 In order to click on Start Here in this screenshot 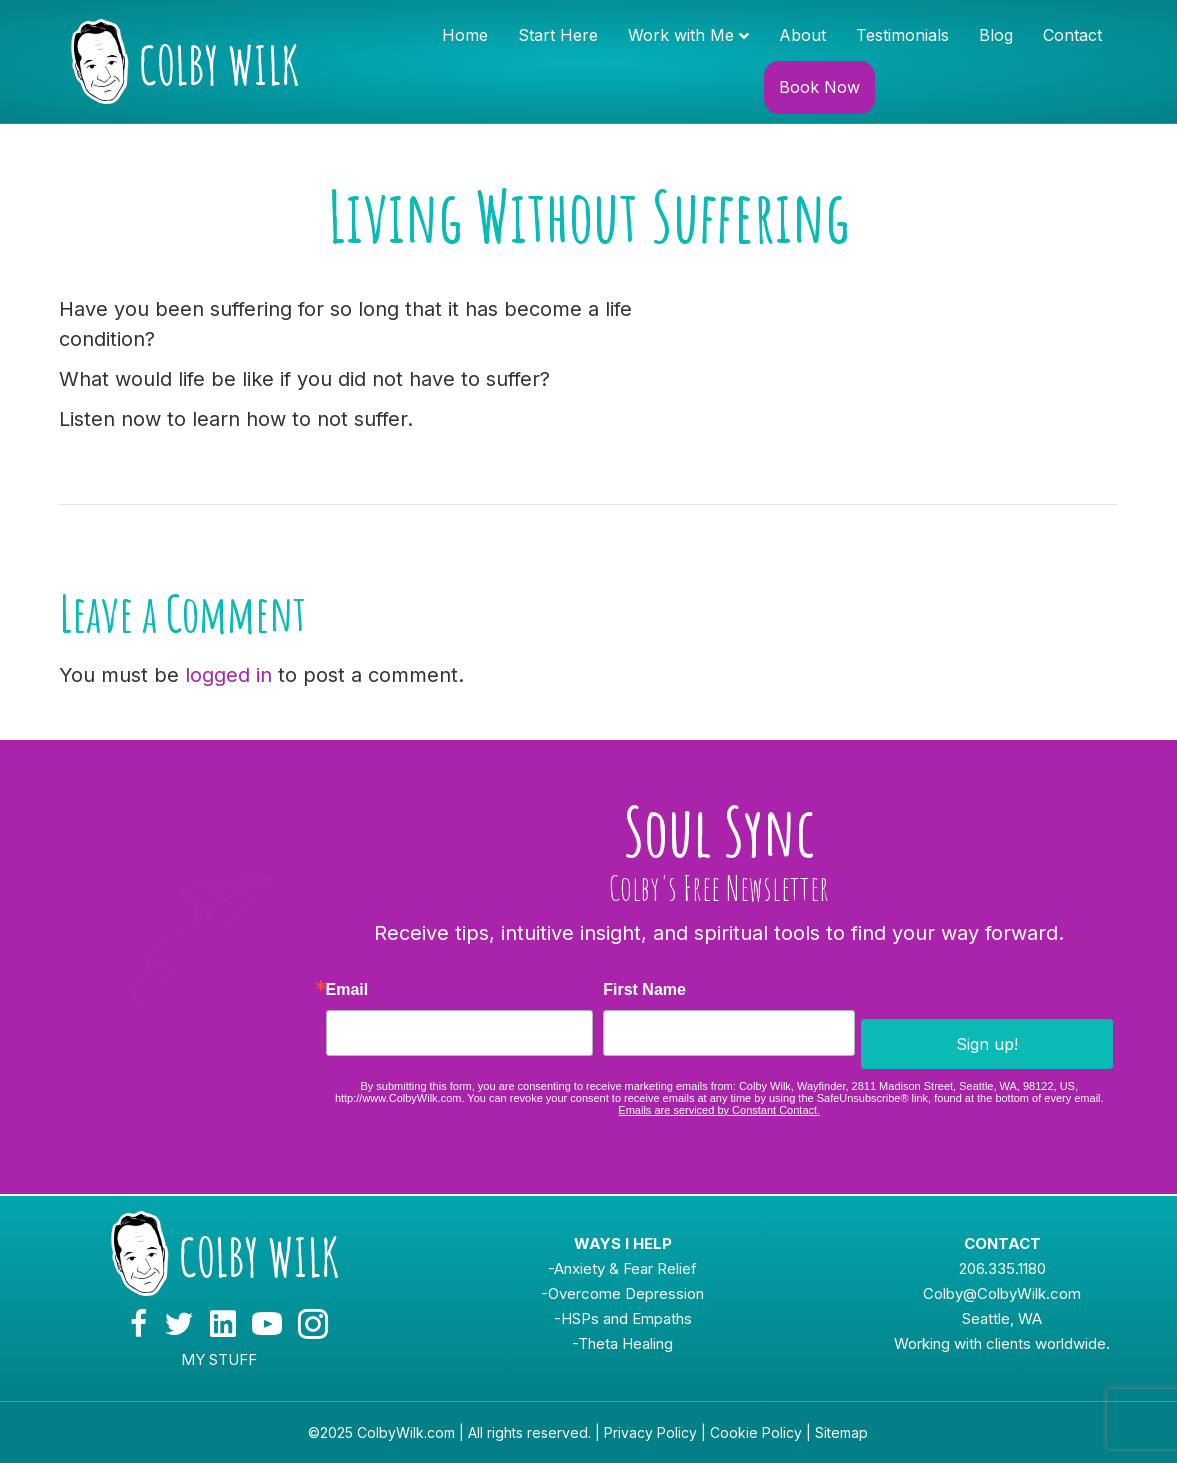, I will do `click(558, 35)`.